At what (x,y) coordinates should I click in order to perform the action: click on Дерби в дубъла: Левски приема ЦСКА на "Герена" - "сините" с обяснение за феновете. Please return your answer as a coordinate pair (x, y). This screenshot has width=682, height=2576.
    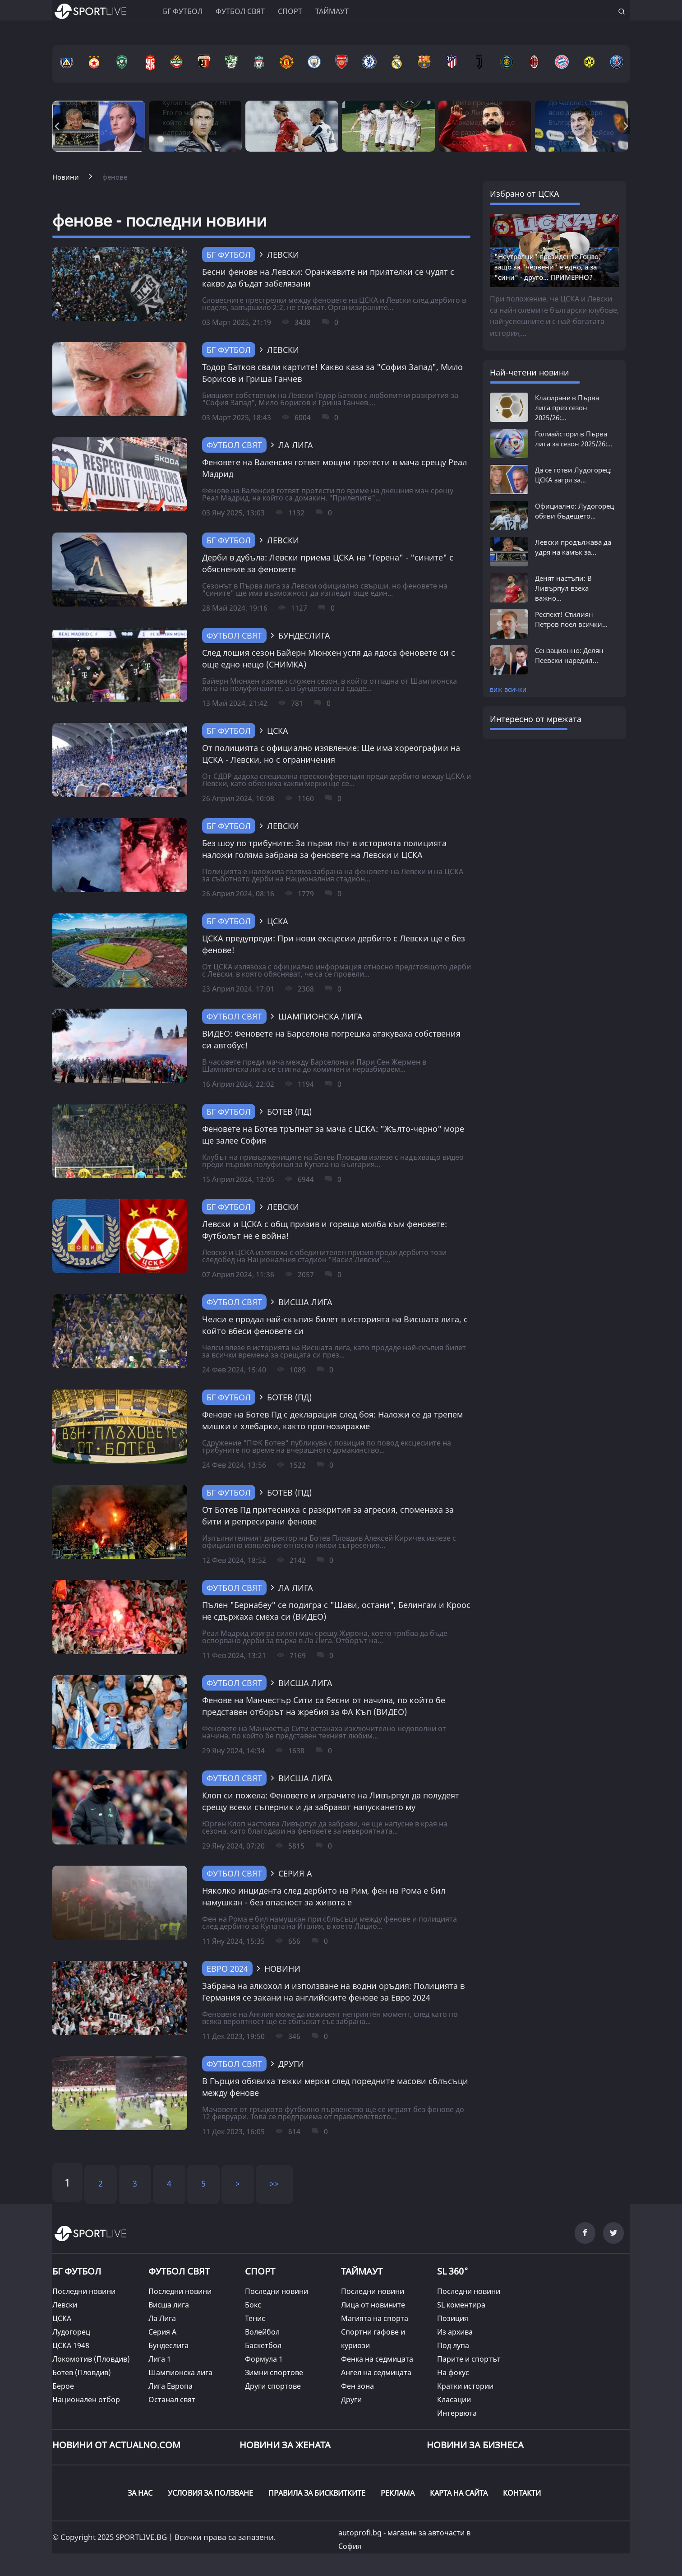
    Looking at the image, I should click on (327, 563).